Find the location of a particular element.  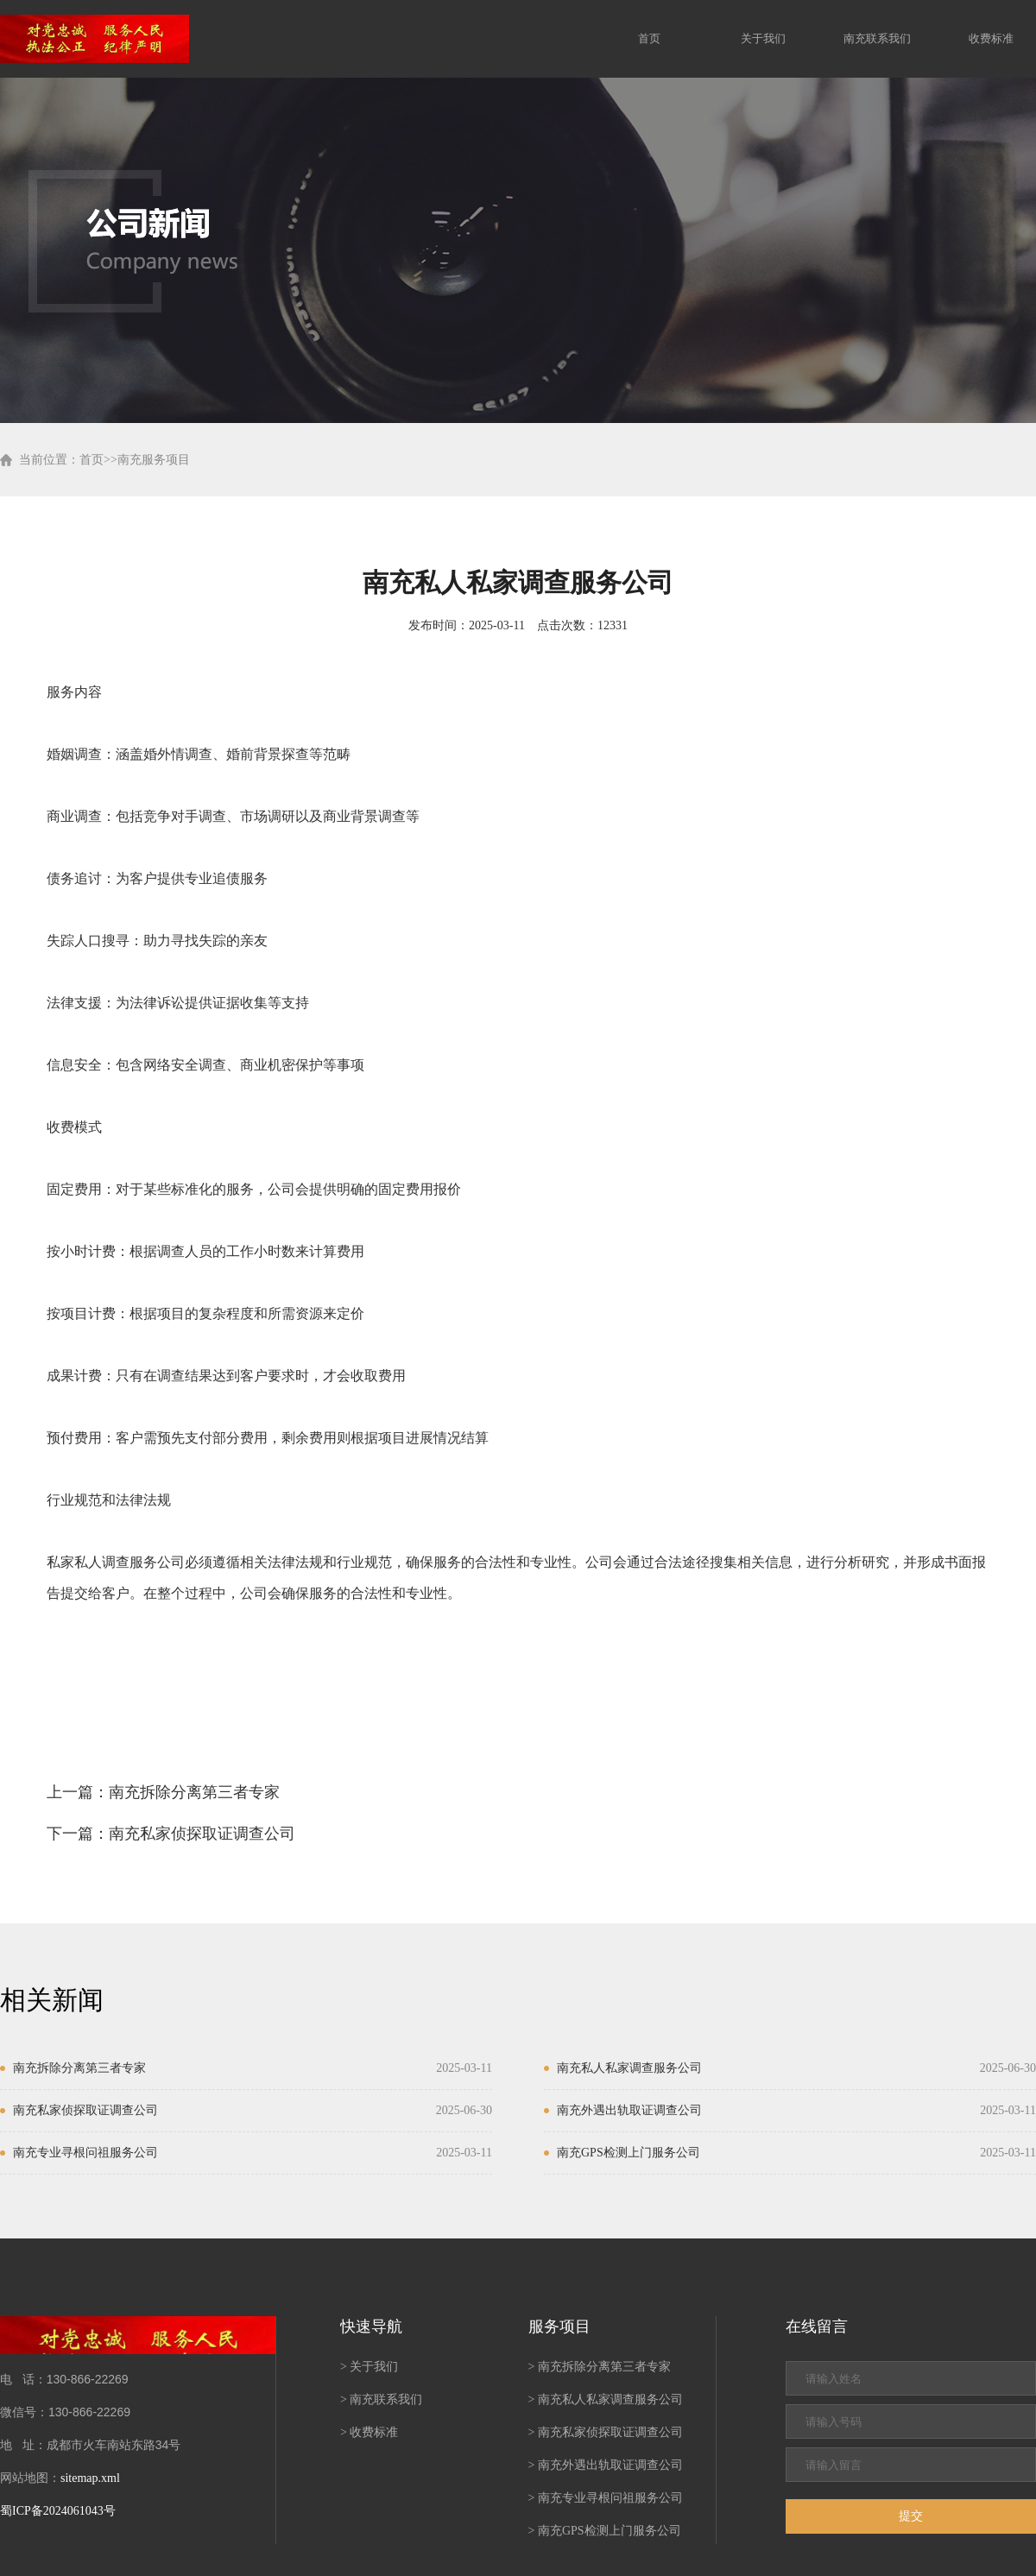

> 关于我们 is located at coordinates (369, 2366).